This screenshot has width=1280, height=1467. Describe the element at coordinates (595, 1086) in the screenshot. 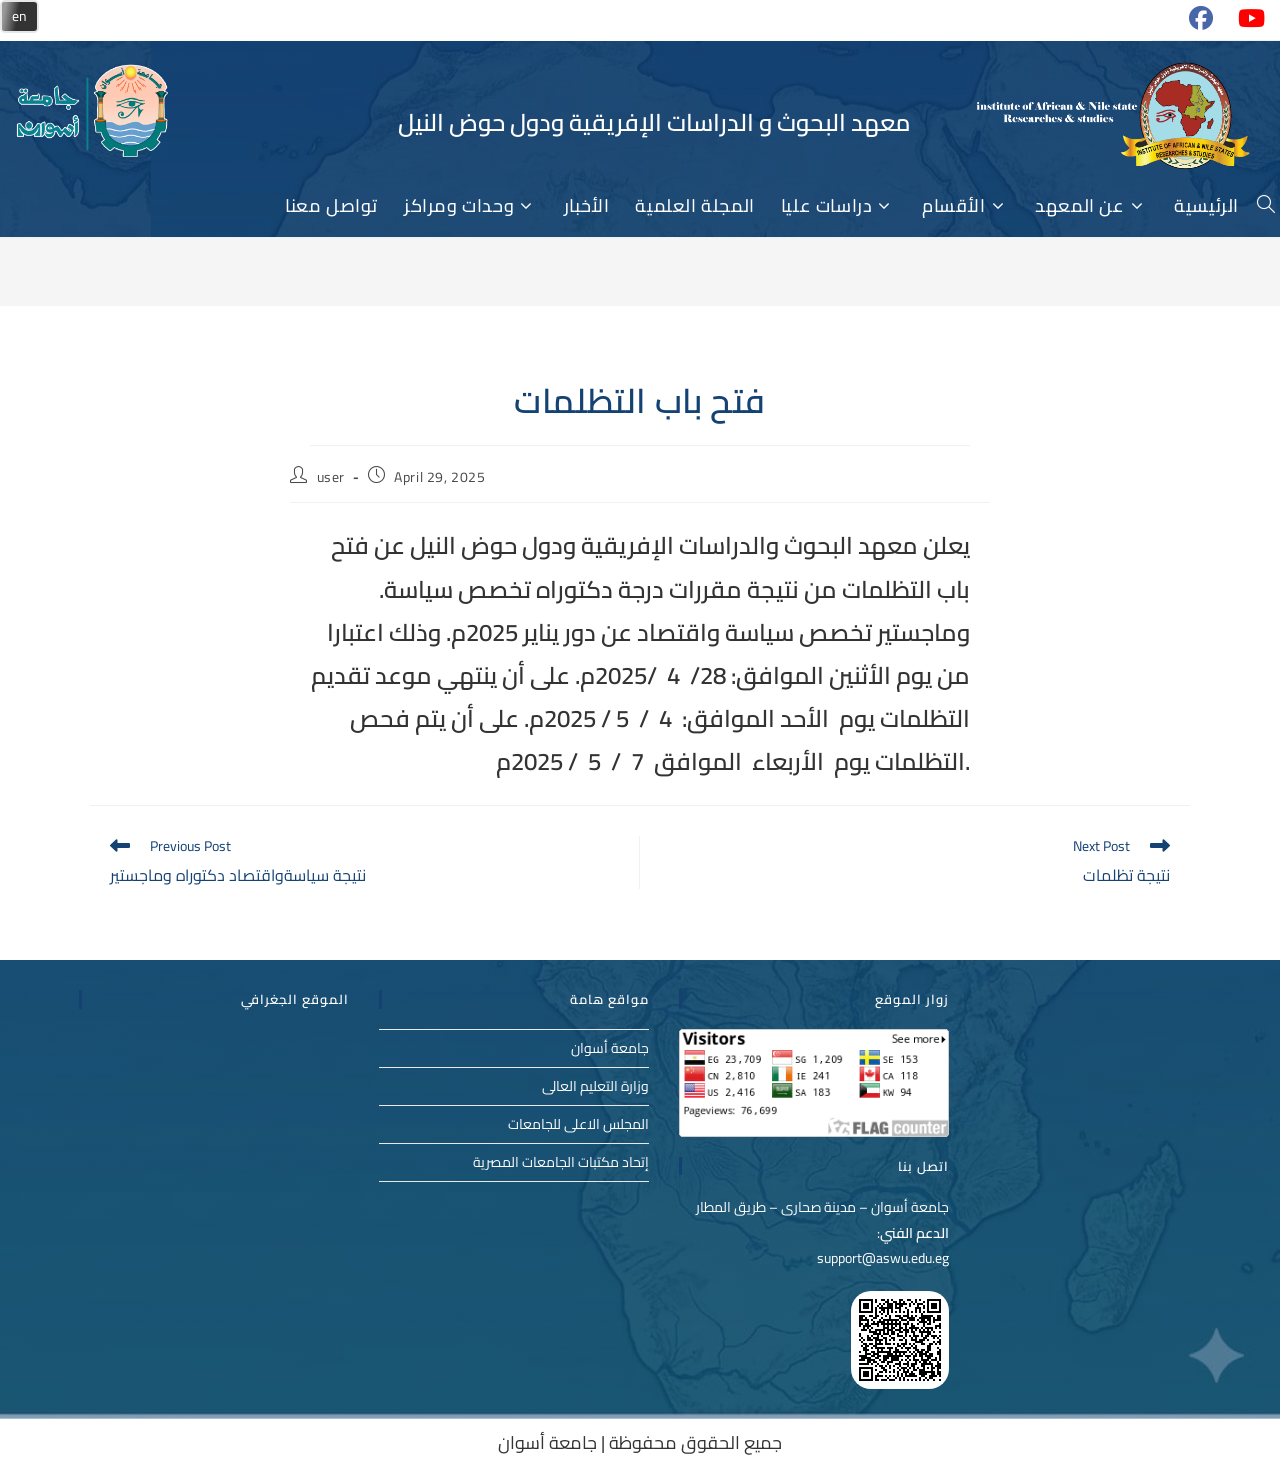

I see `وزارة التعليم العالى` at that location.